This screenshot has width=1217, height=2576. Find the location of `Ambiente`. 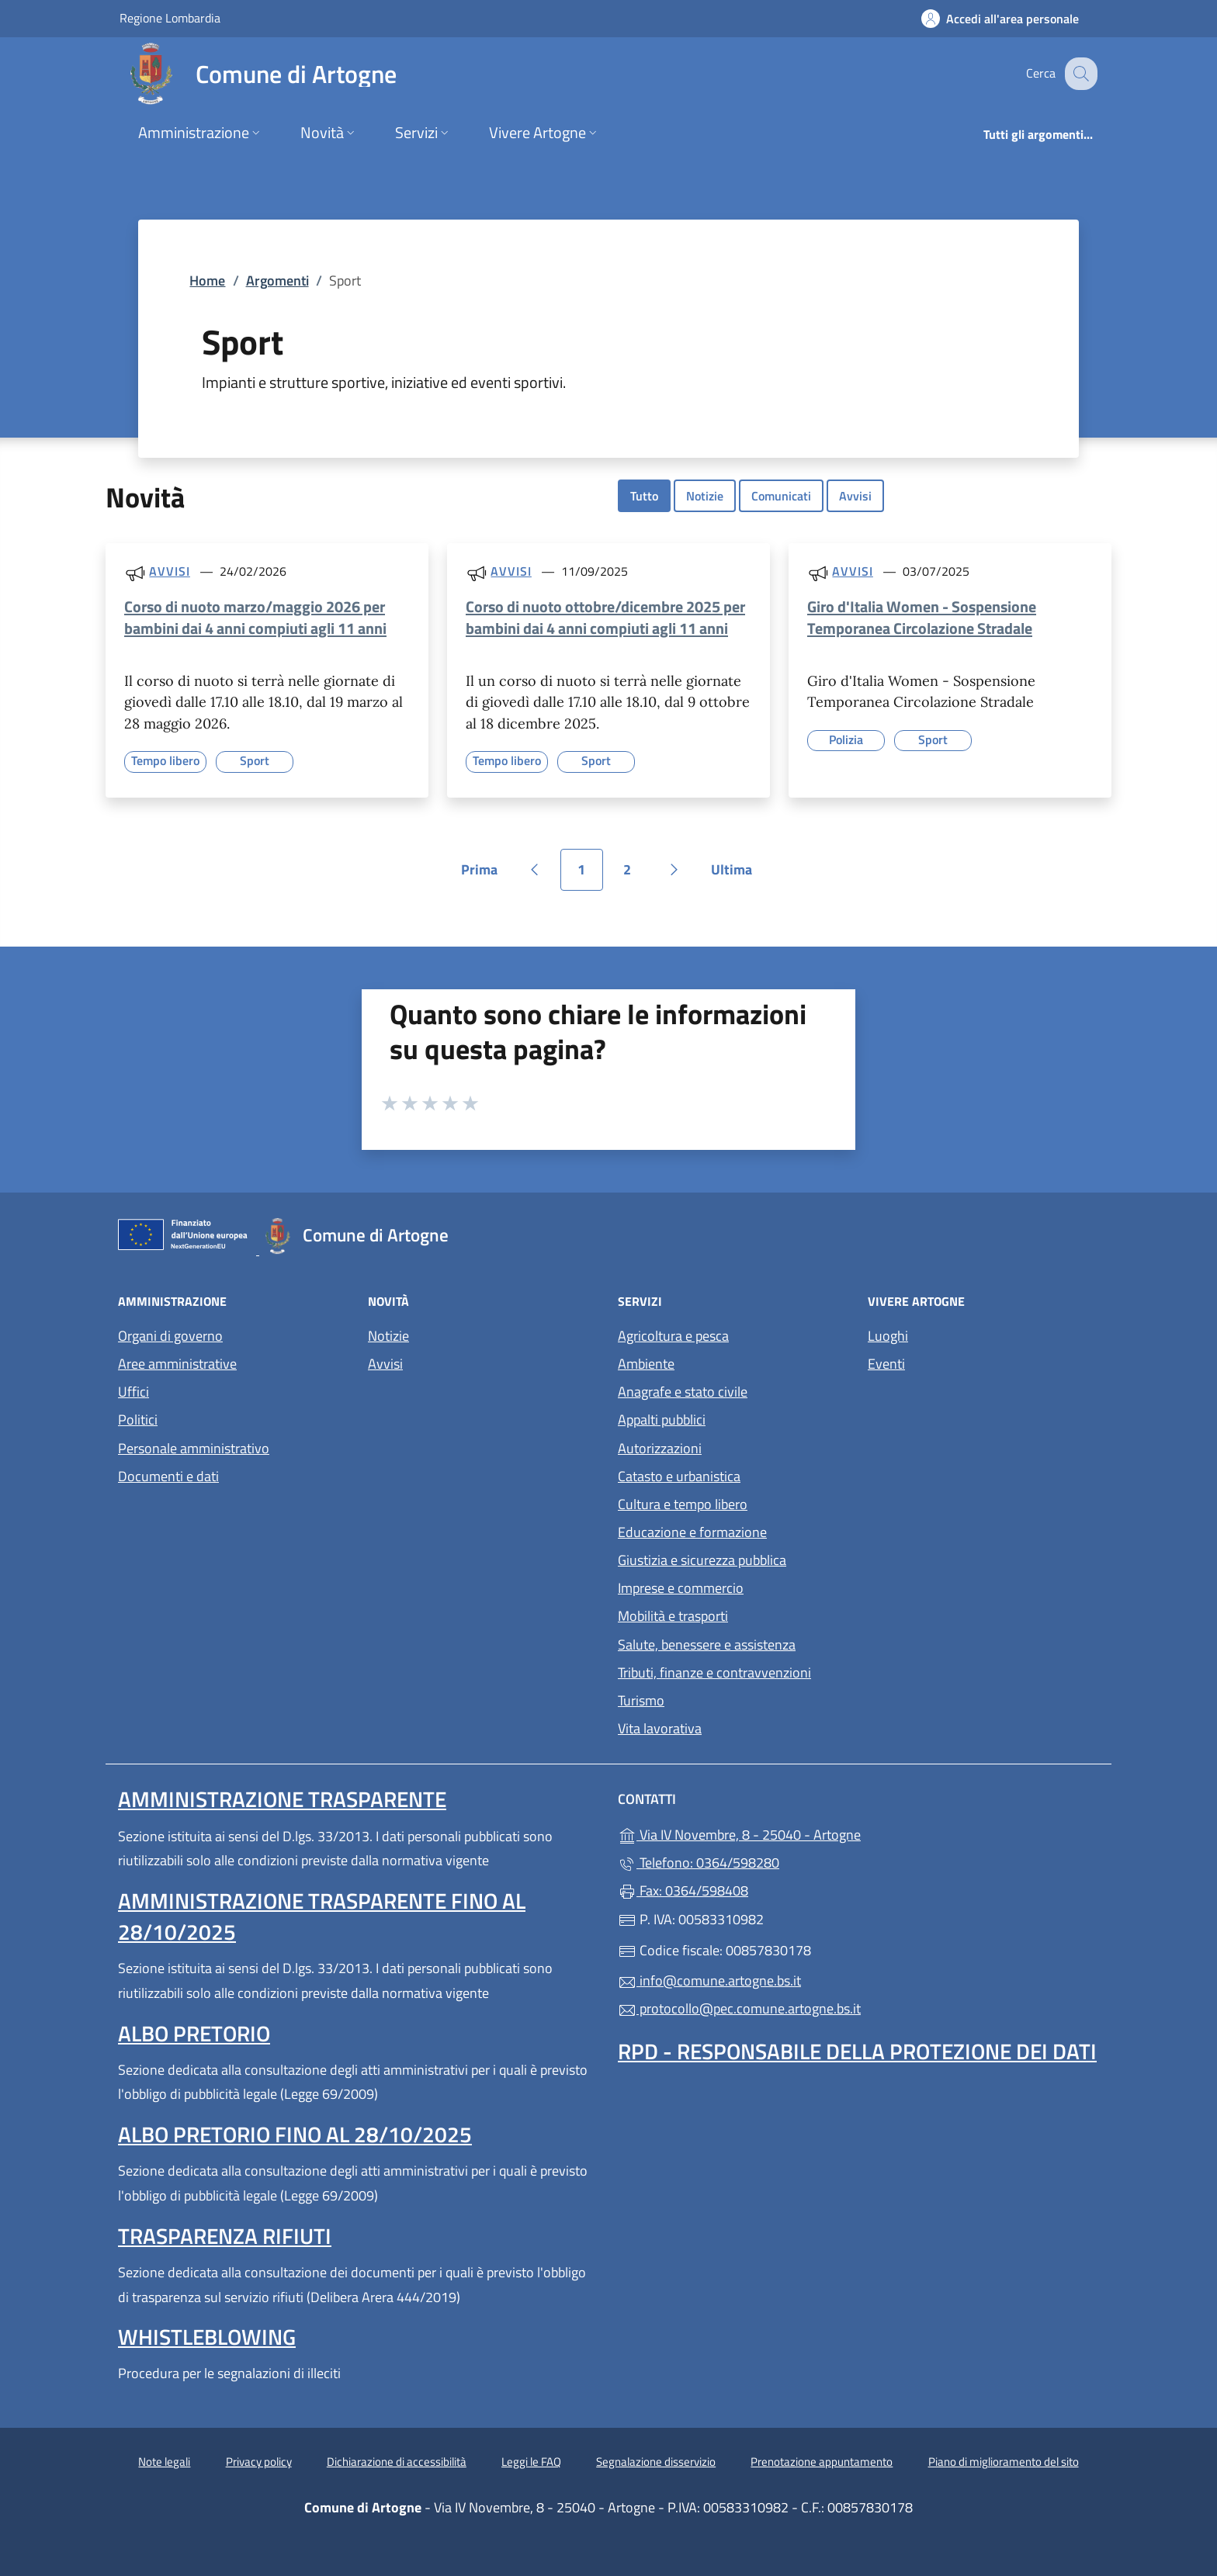

Ambiente is located at coordinates (646, 1363).